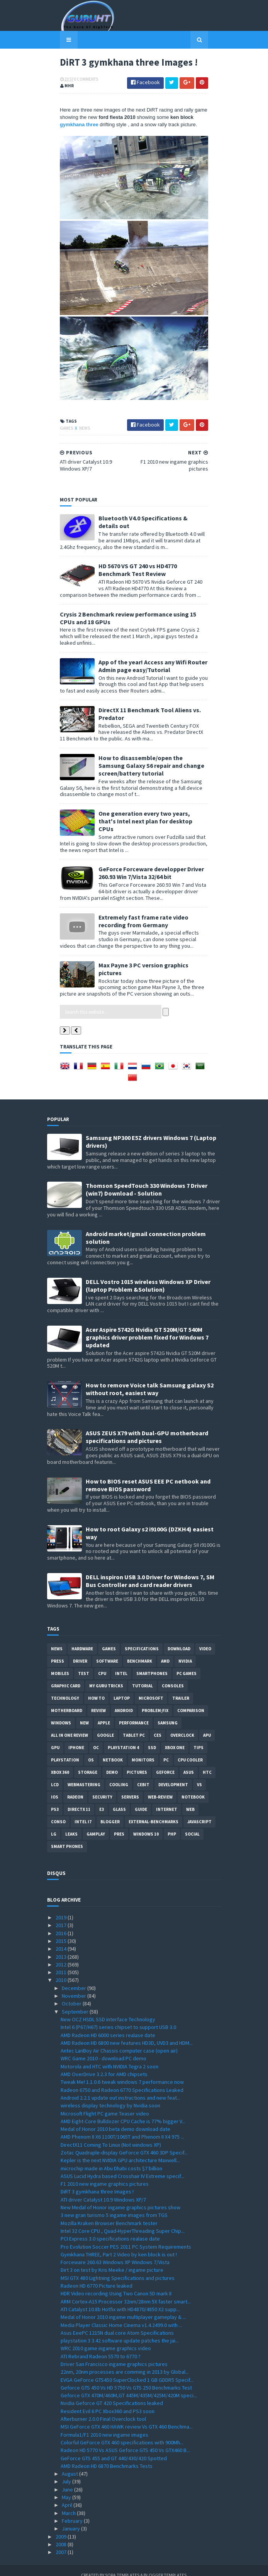 This screenshot has height=2576, width=268. What do you see at coordinates (142, 1675) in the screenshot?
I see `Tutorial` at bounding box center [142, 1675].